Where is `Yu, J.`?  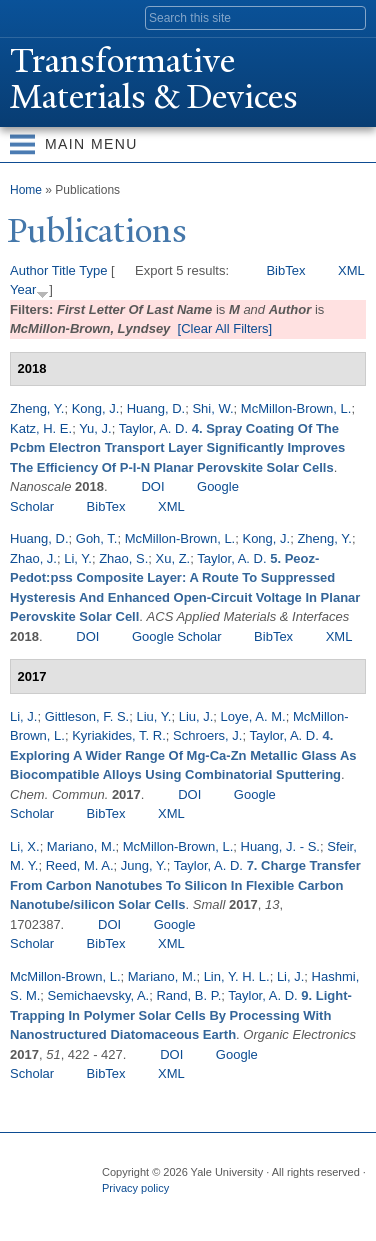
Yu, J. is located at coordinates (95, 428).